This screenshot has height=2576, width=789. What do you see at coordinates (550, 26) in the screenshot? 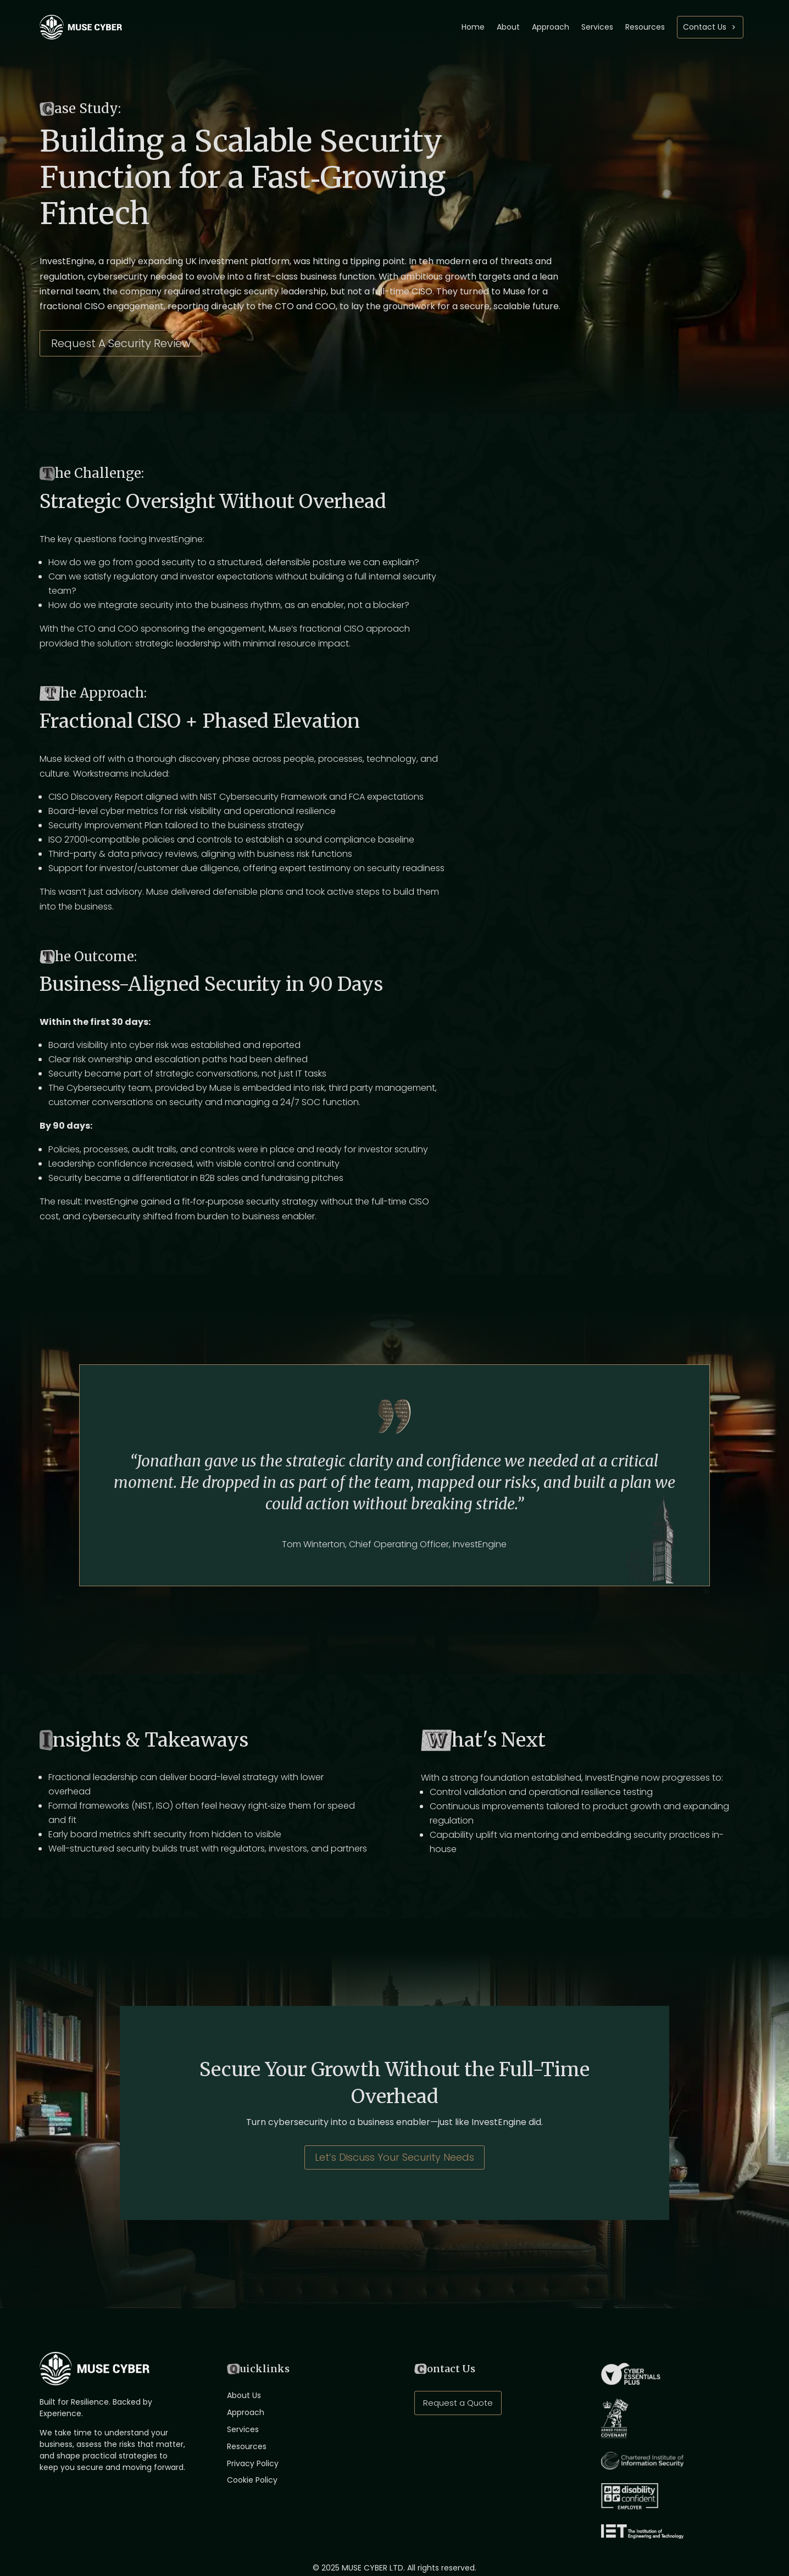
I see `Approach` at bounding box center [550, 26].